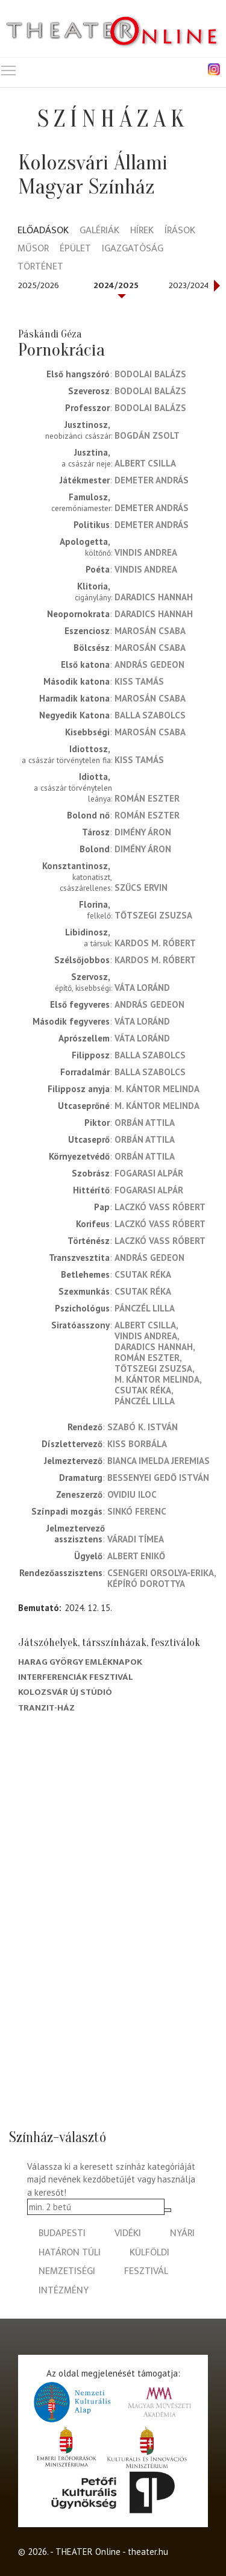 This screenshot has height=2576, width=226. What do you see at coordinates (157, 1089) in the screenshot?
I see `M. Kántor Melinda` at bounding box center [157, 1089].